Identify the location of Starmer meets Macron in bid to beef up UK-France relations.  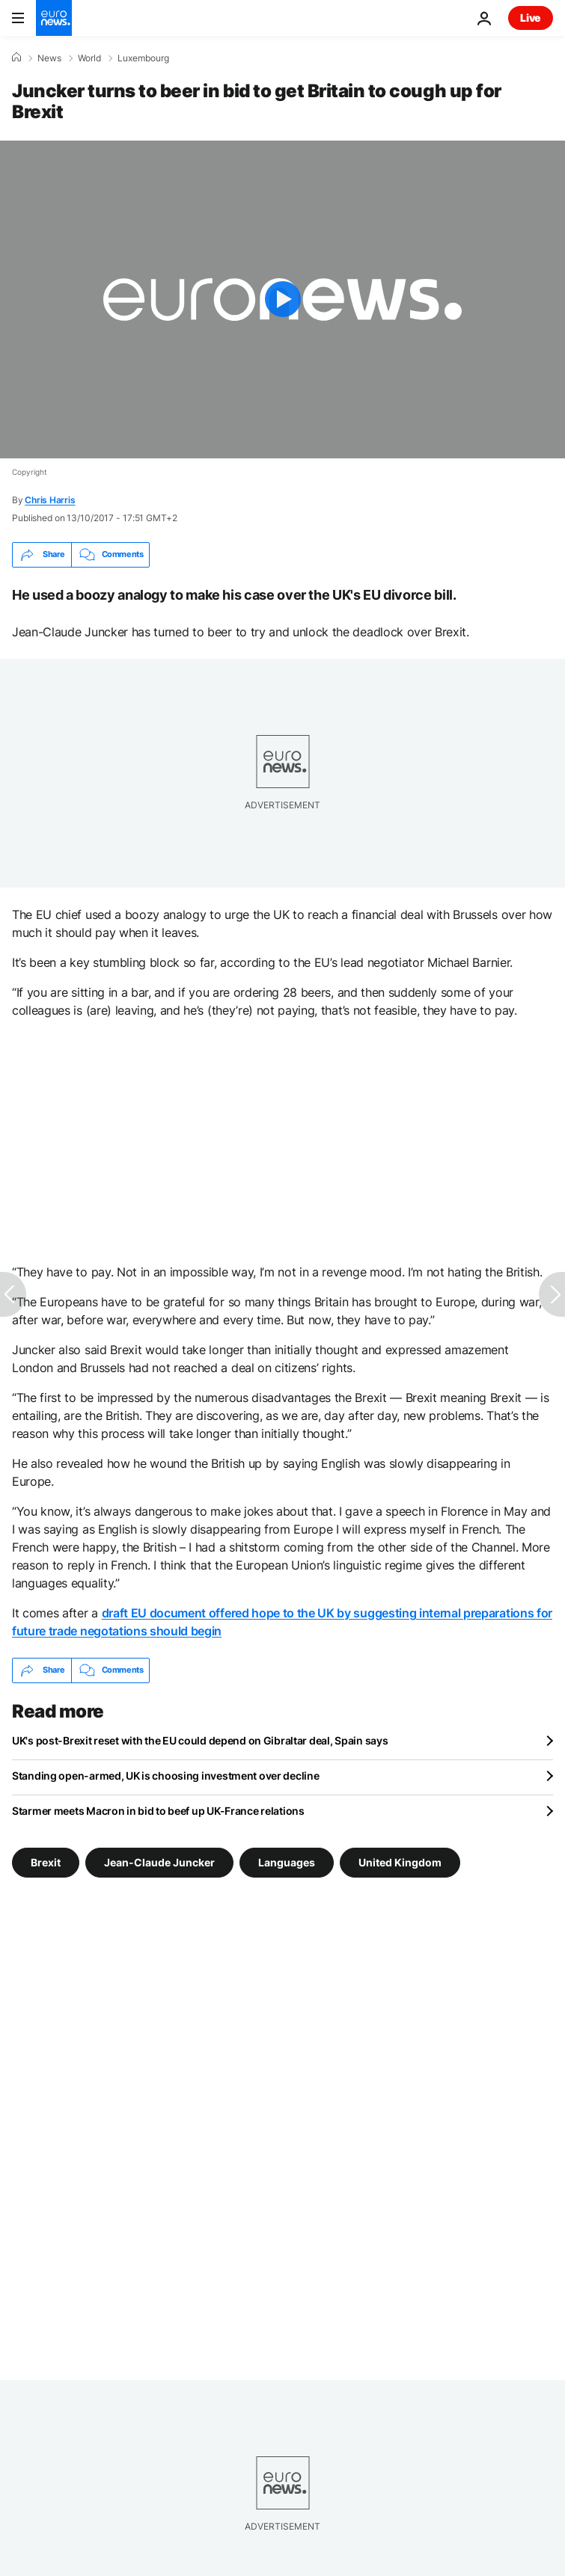
(158, 1810).